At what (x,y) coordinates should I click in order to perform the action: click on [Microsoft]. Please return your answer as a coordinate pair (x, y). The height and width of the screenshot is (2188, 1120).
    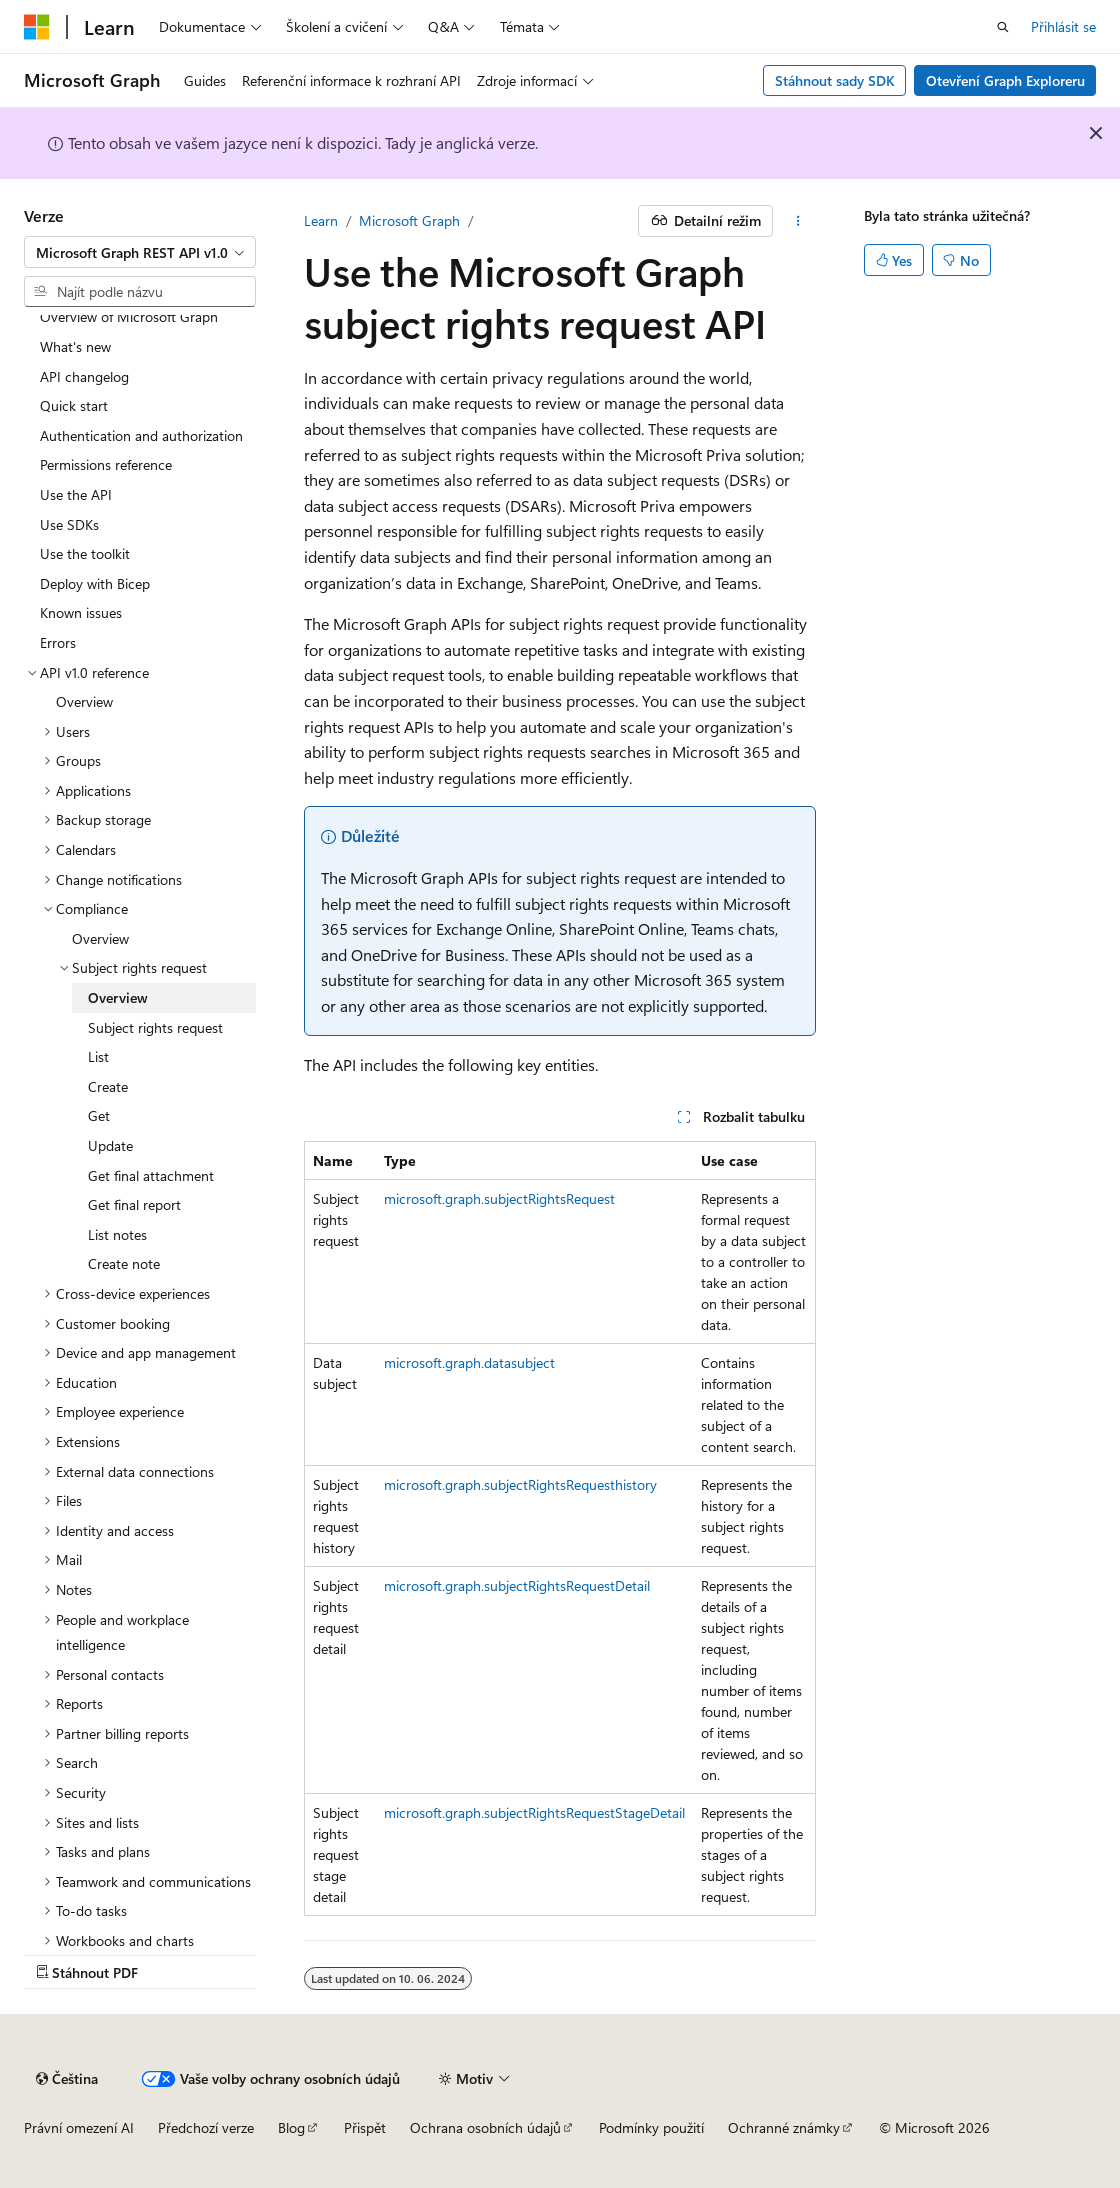
    Looking at the image, I should click on (37, 27).